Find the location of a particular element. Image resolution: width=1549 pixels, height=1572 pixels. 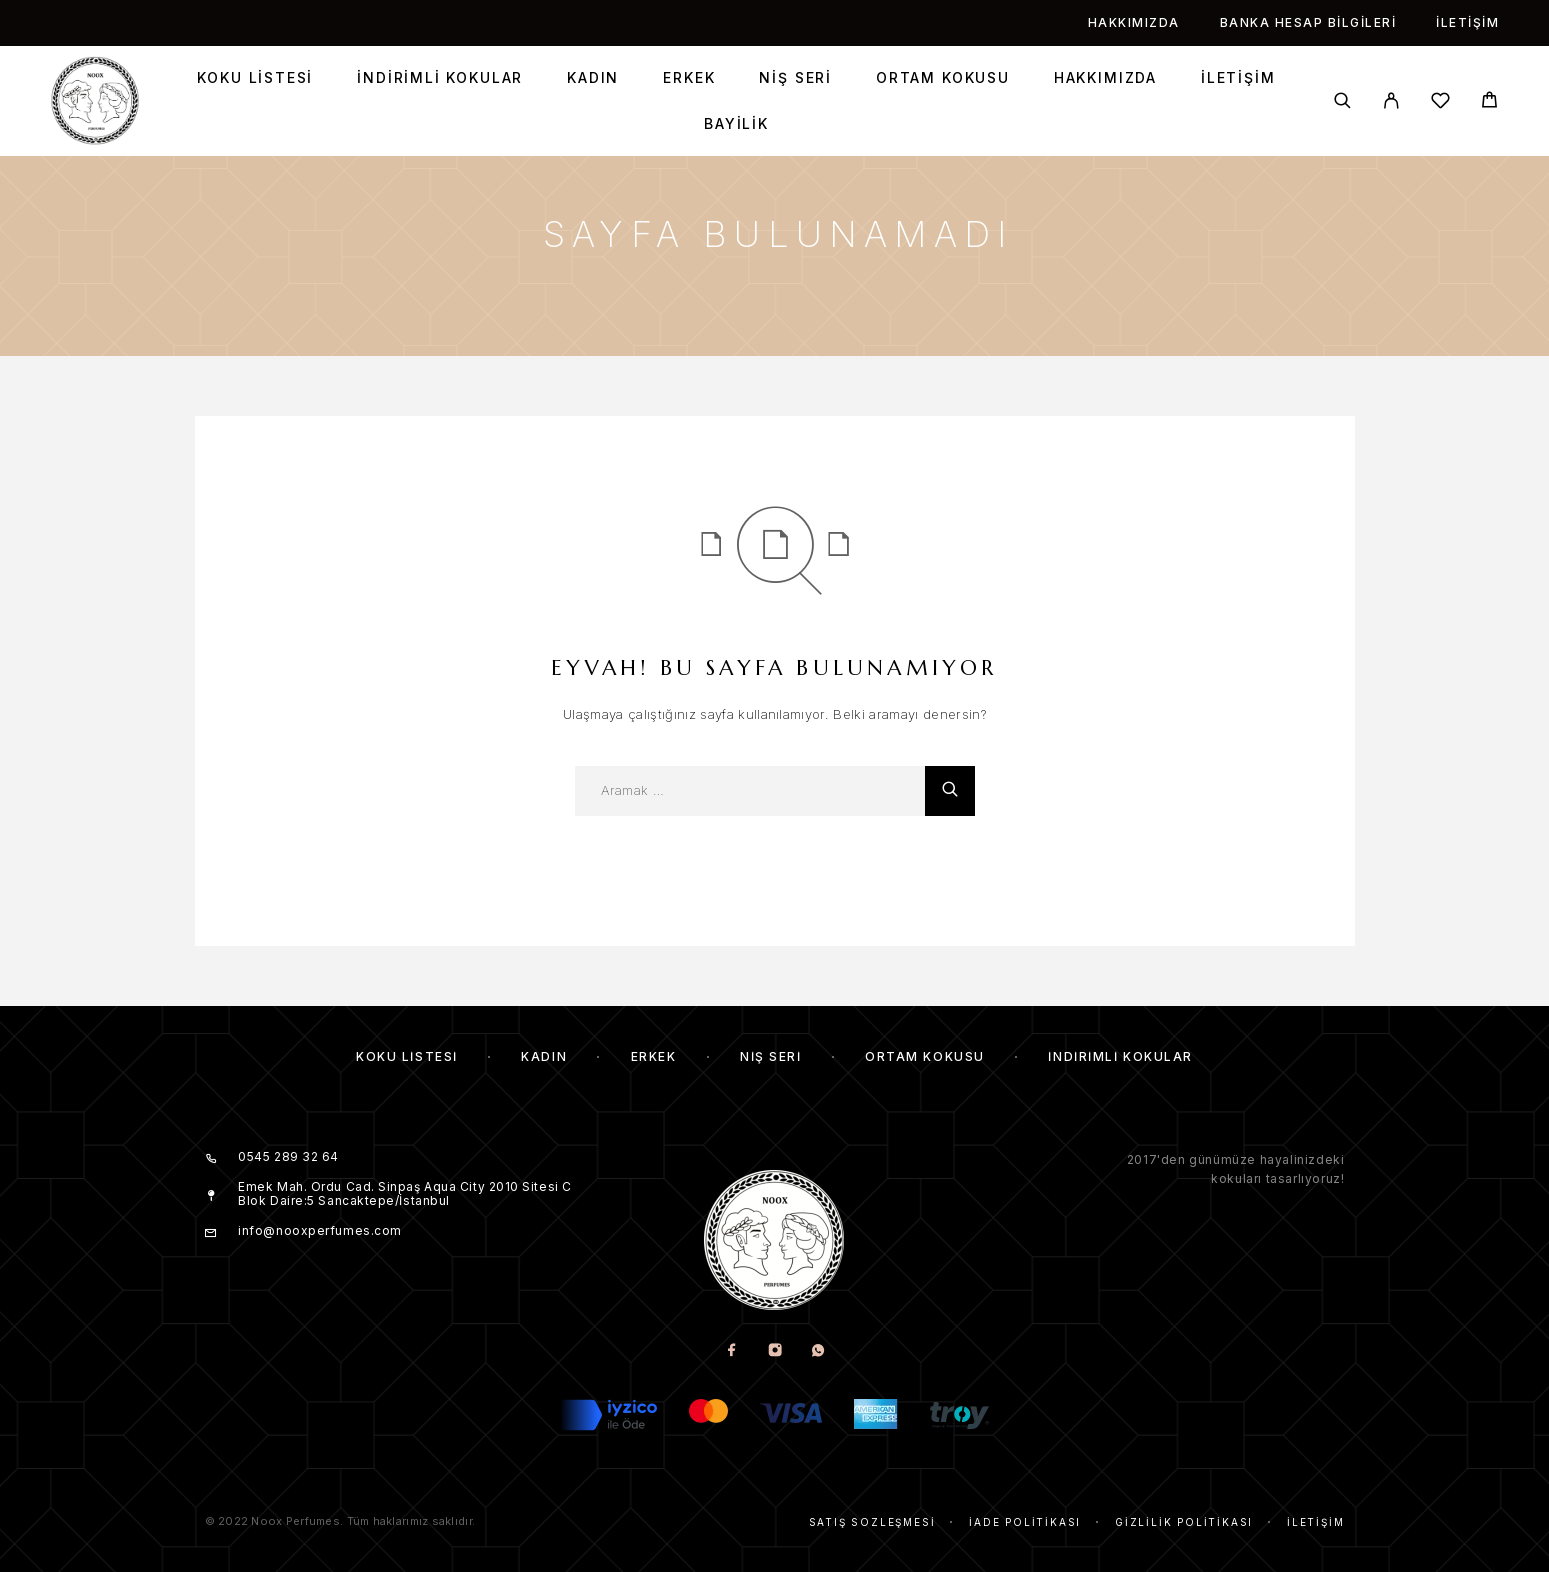

Banka Hesap Bilgileri is located at coordinates (1308, 22).